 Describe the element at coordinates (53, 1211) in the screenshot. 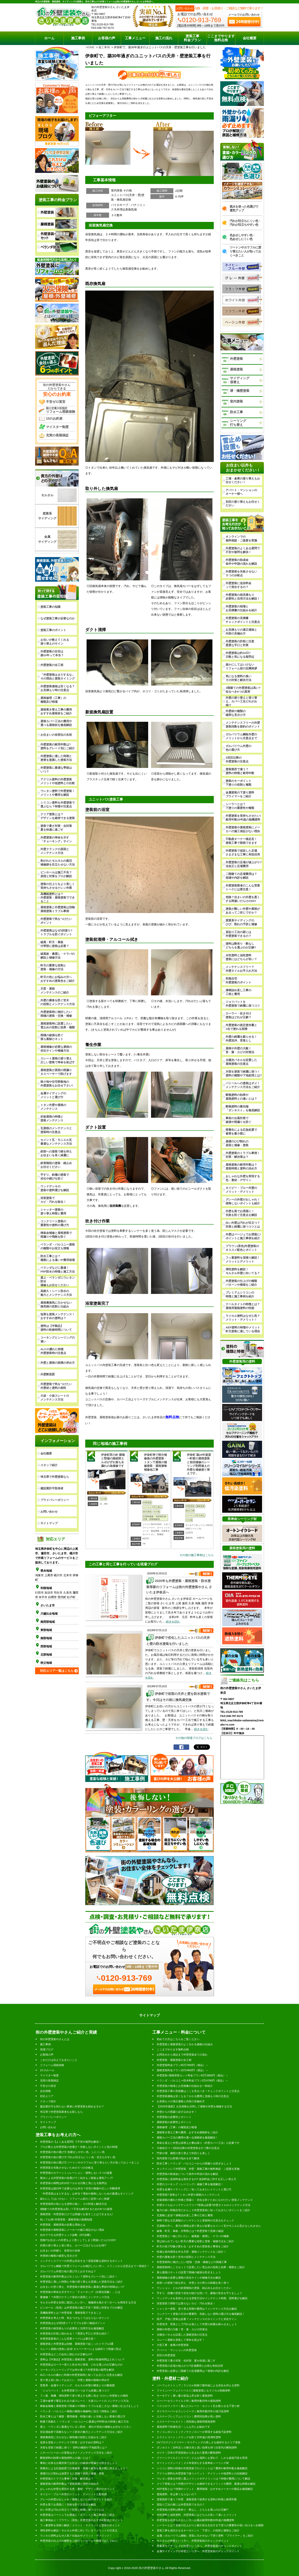

I see `シャッター塗装の塗り替え時期と費用` at that location.